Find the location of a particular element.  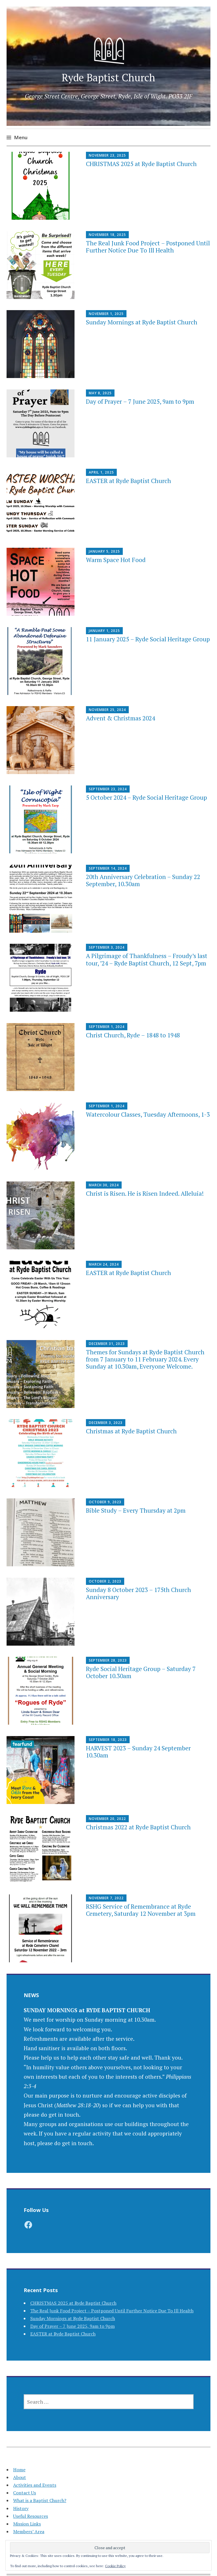

Contact Us is located at coordinates (24, 2493).